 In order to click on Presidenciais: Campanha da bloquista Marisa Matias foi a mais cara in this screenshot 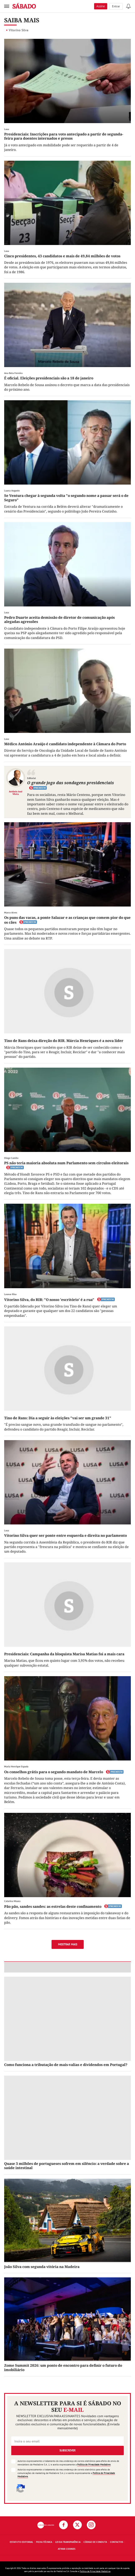, I will do `click(64, 1654)`.